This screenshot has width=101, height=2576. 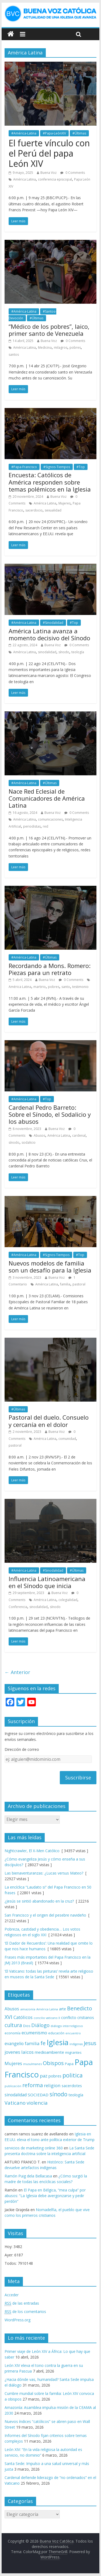 I want to click on sexualidad, so click(x=53, y=510).